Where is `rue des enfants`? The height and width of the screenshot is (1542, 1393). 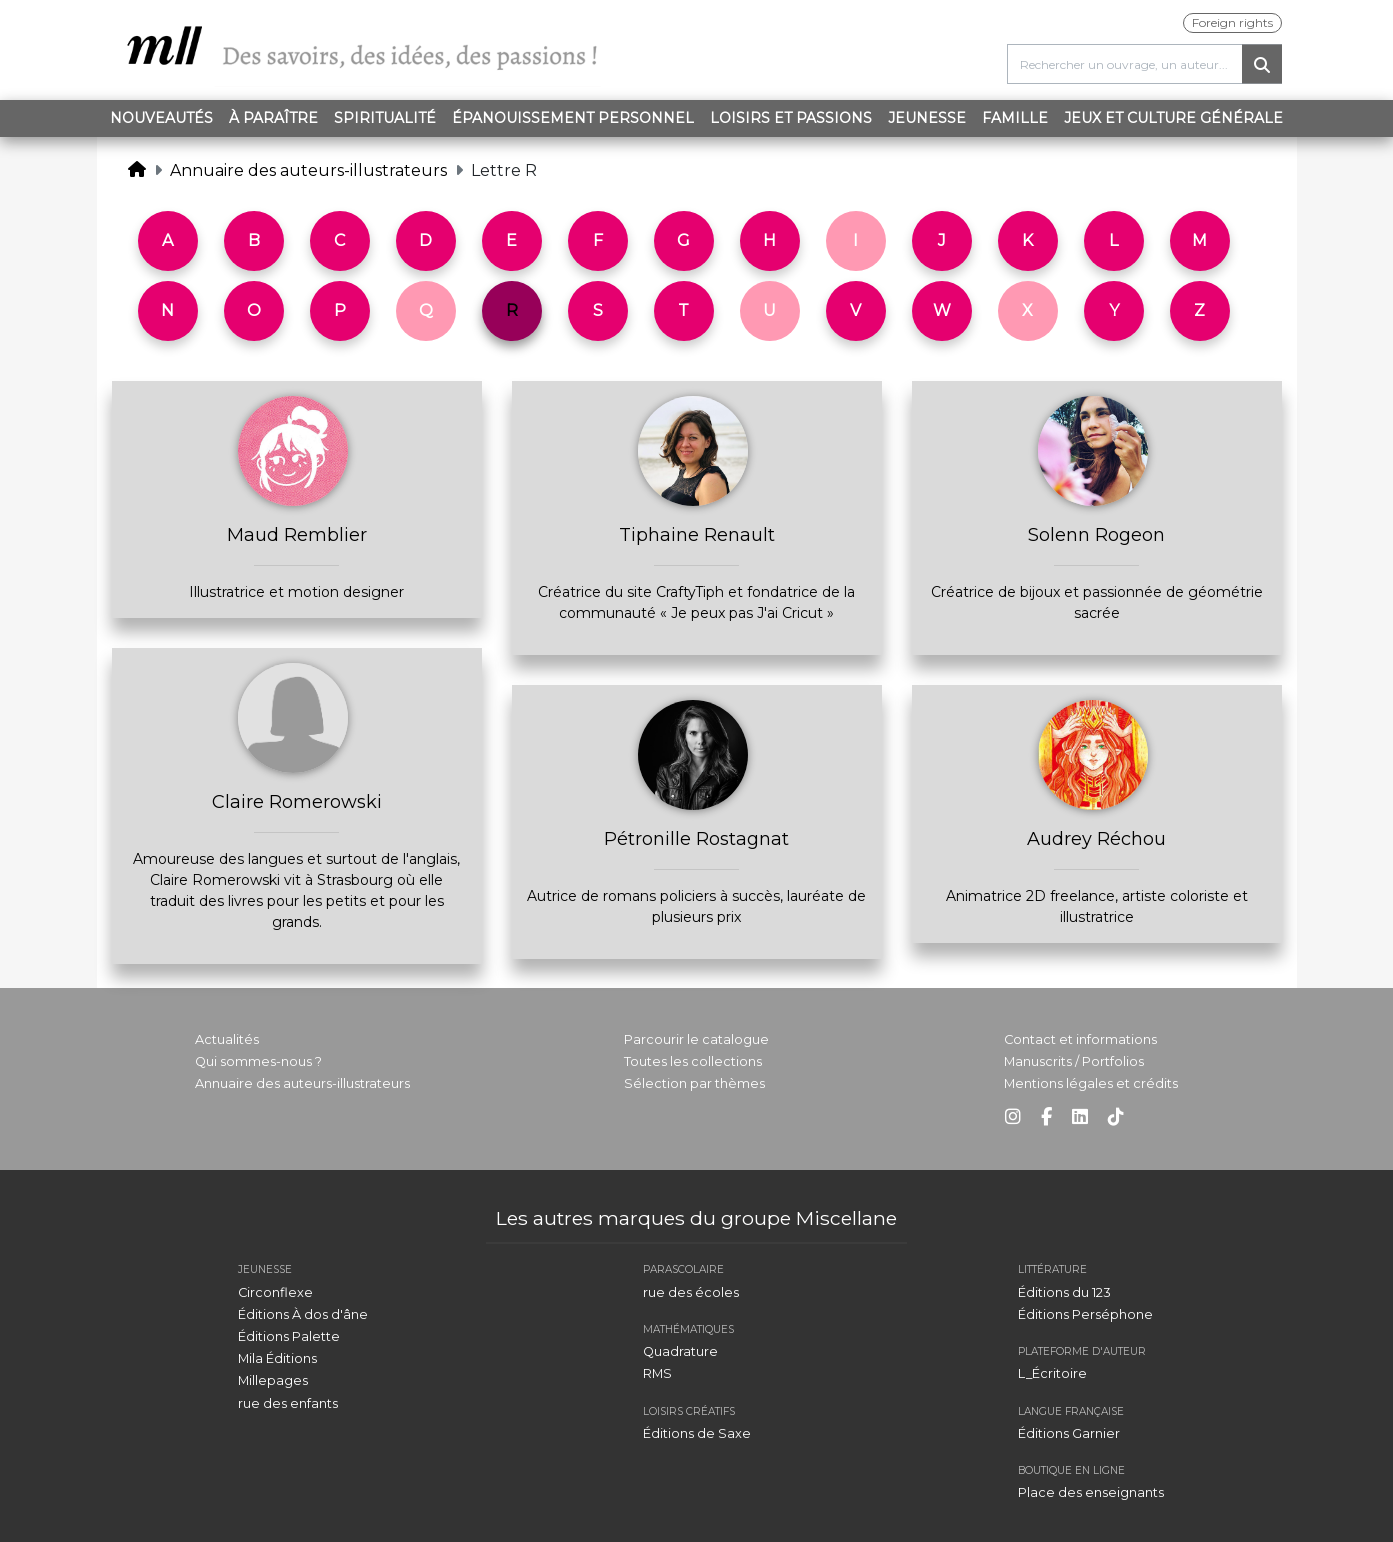
rue des enfants is located at coordinates (288, 1403).